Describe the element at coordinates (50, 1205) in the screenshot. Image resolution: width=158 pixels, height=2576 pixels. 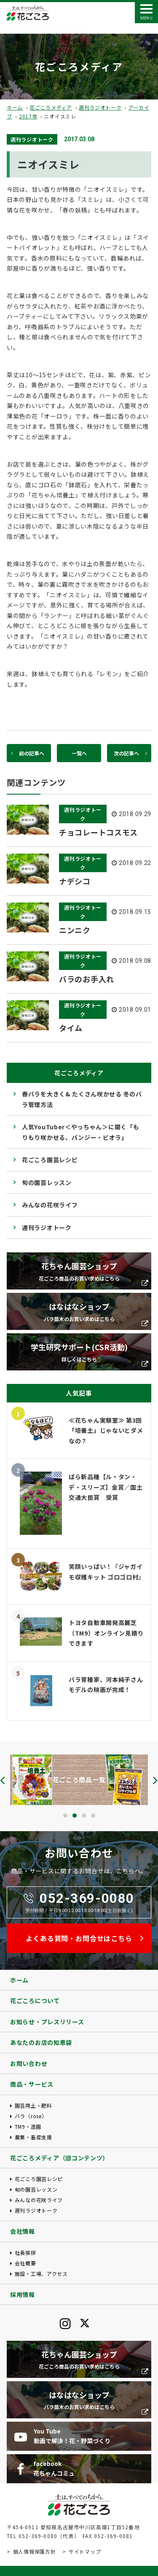
I see `みんなの花咲ライフ` at that location.